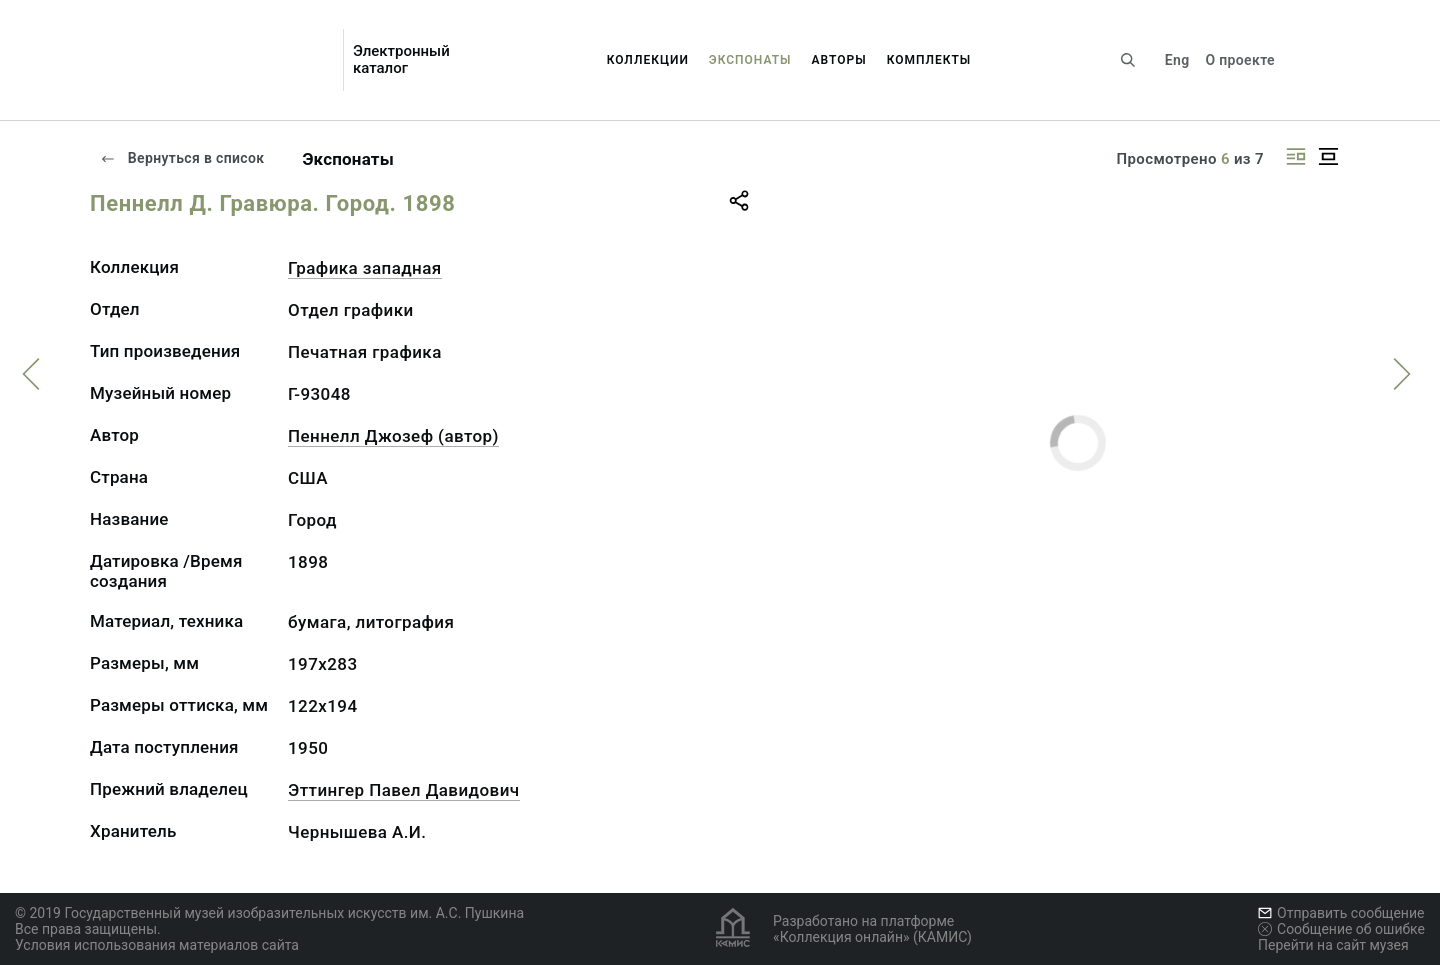 The image size is (1440, 965). What do you see at coordinates (365, 268) in the screenshot?
I see `Графика западная` at bounding box center [365, 268].